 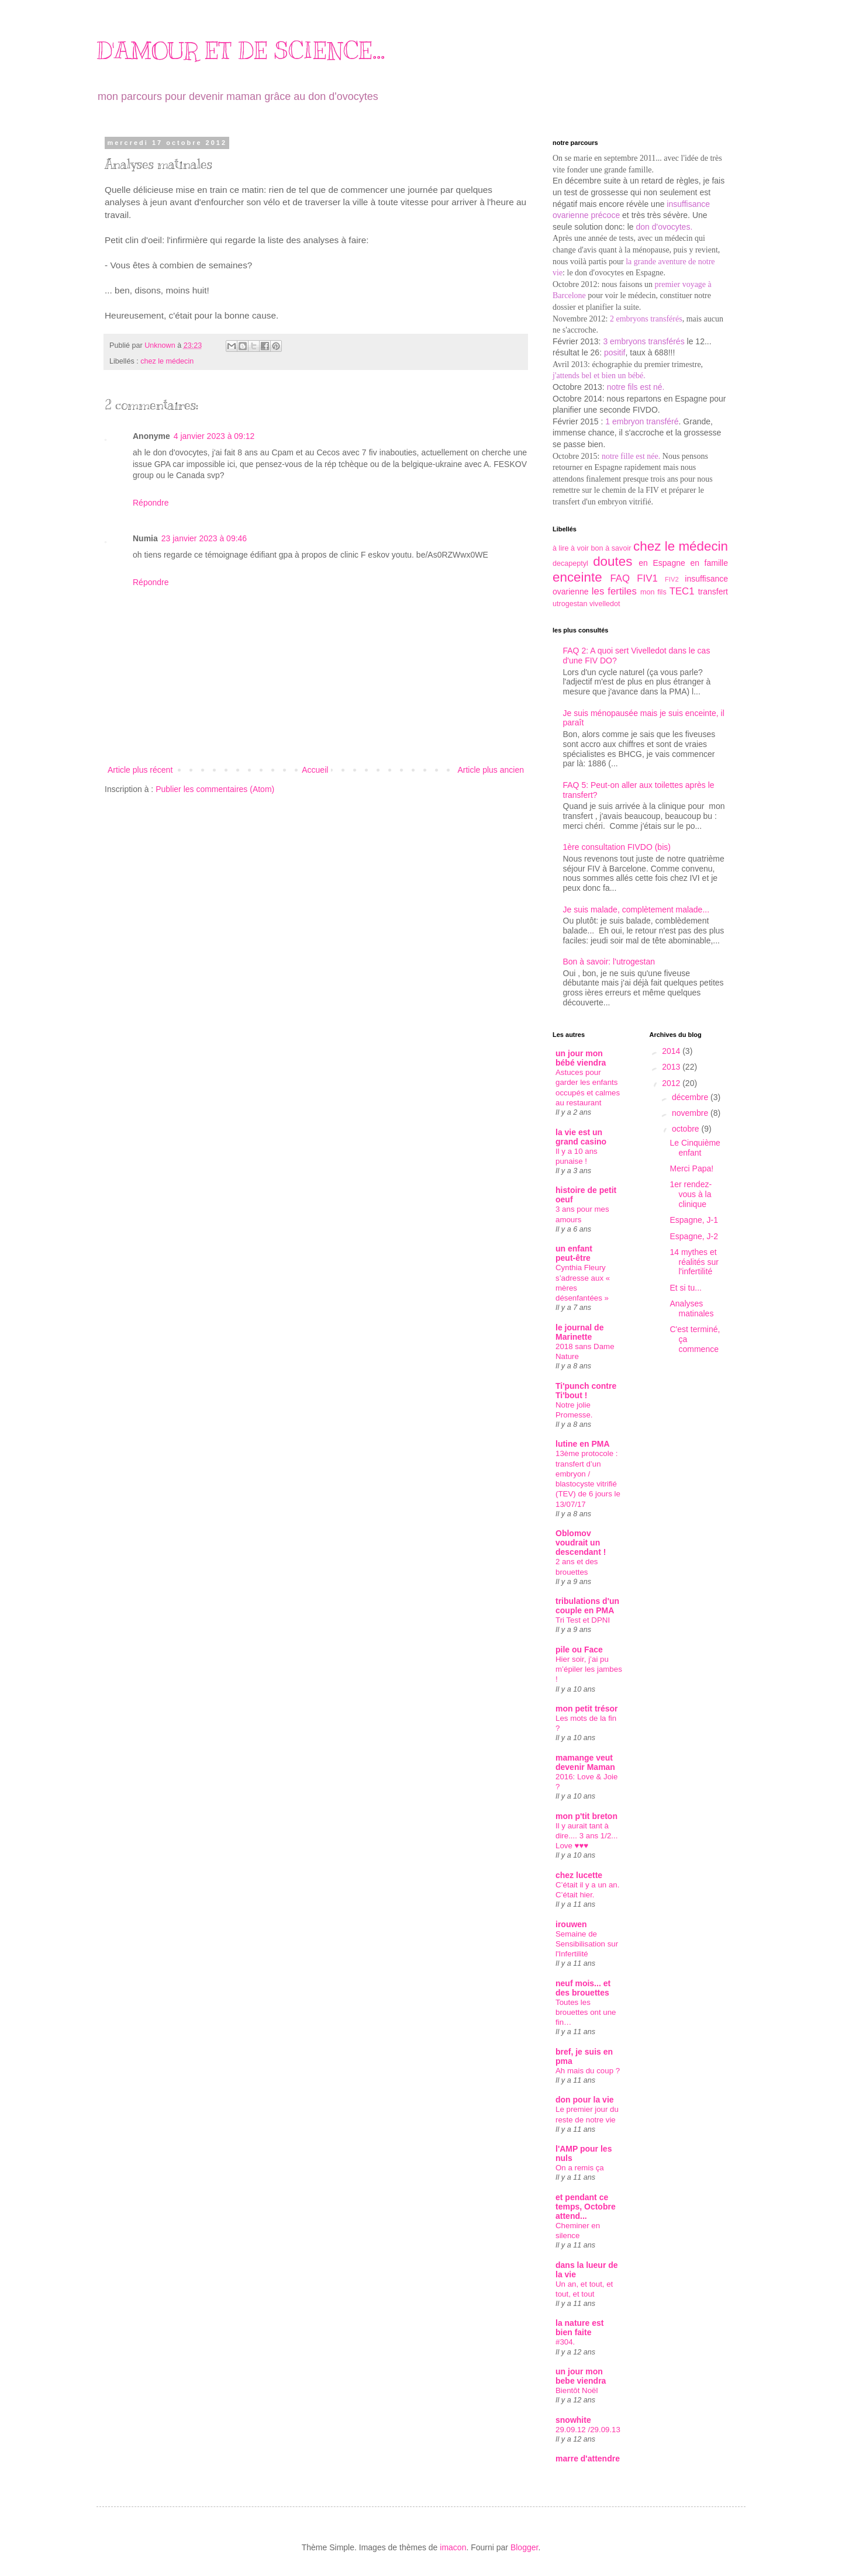 I want to click on novembre, so click(x=691, y=1113).